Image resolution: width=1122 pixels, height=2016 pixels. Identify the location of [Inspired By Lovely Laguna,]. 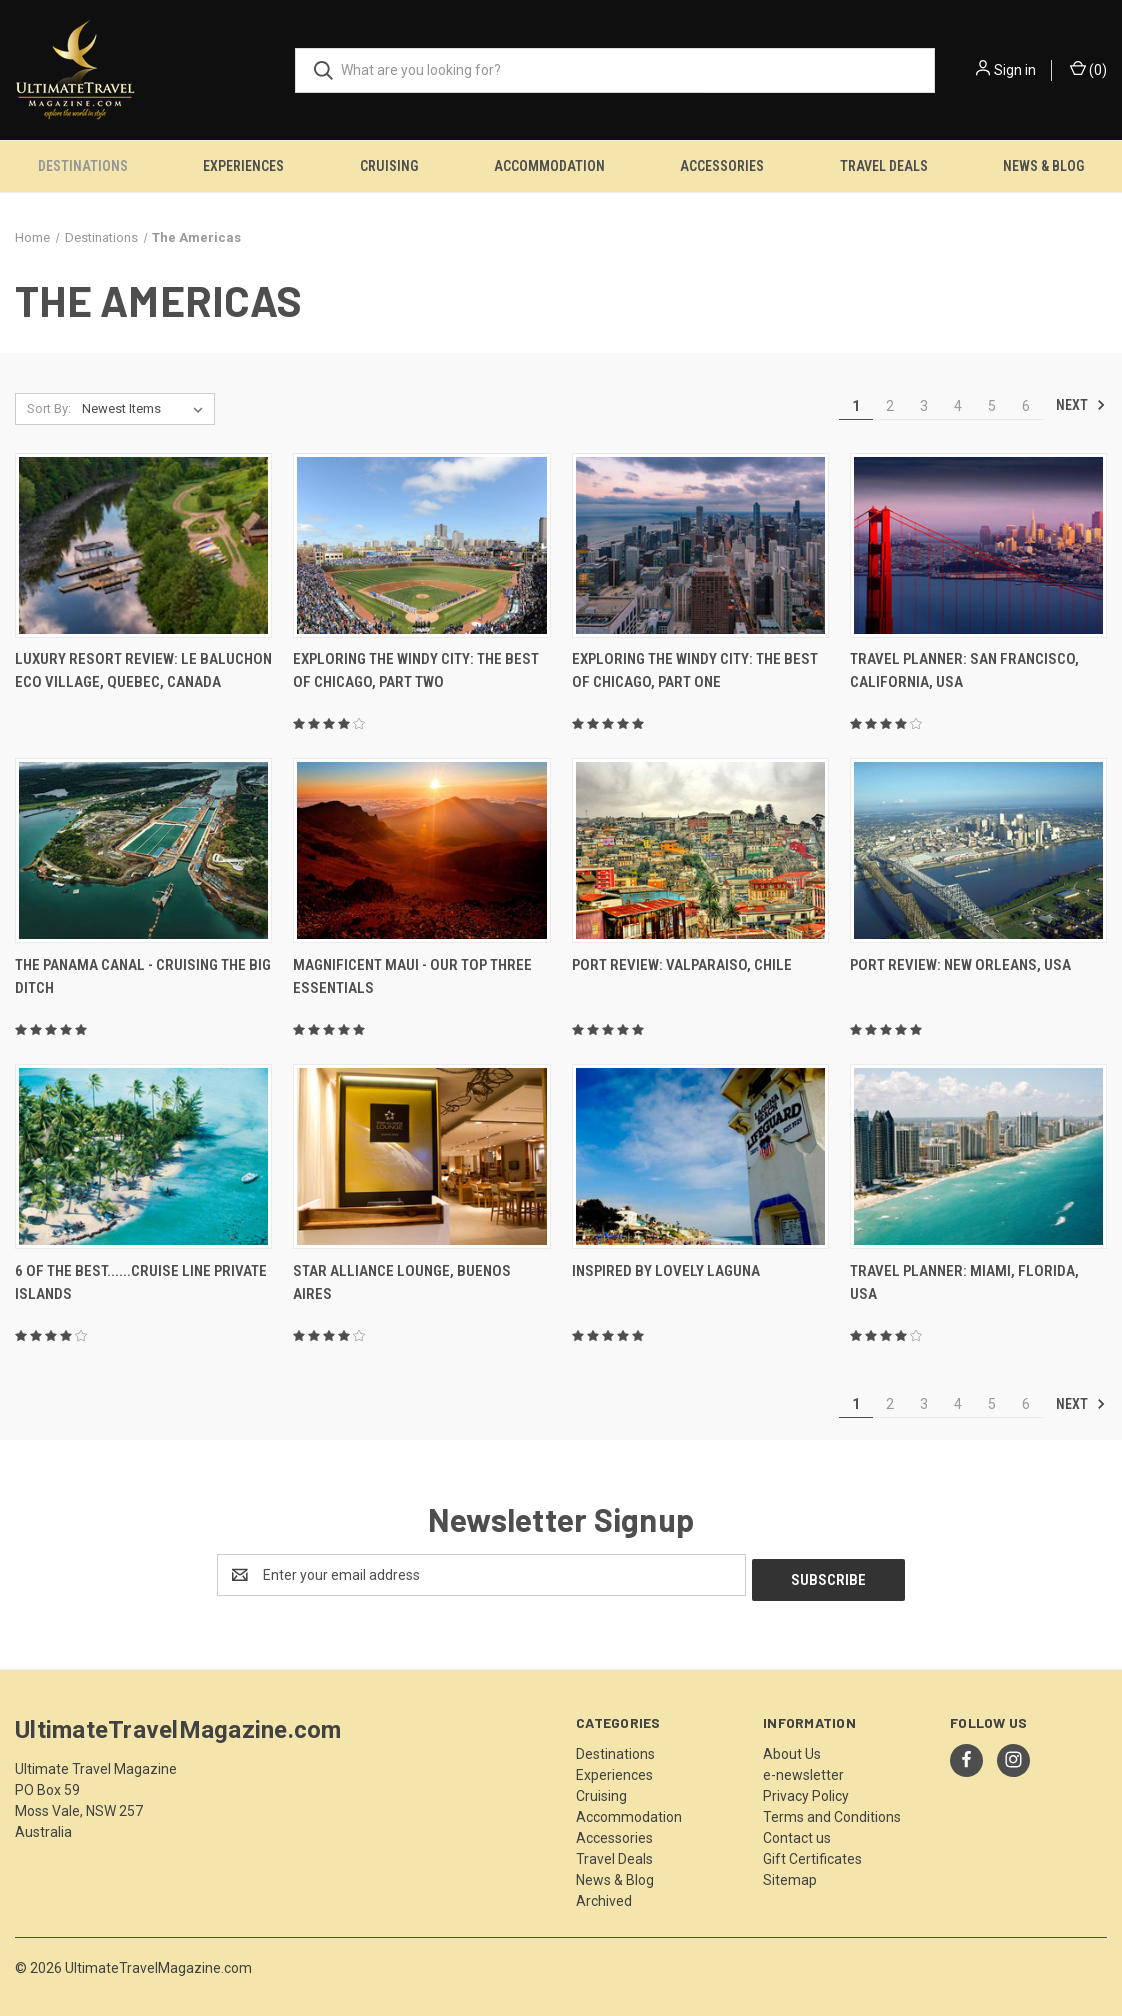
(700, 1156).